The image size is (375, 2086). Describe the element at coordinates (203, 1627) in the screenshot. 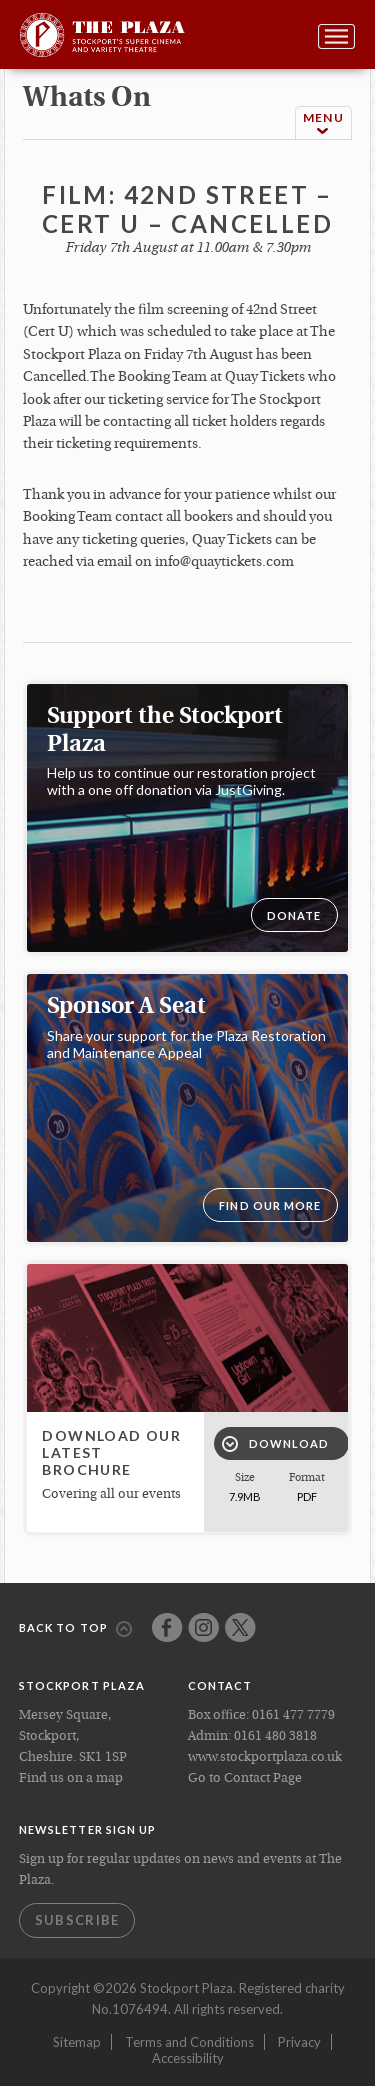

I see `Instagram` at that location.